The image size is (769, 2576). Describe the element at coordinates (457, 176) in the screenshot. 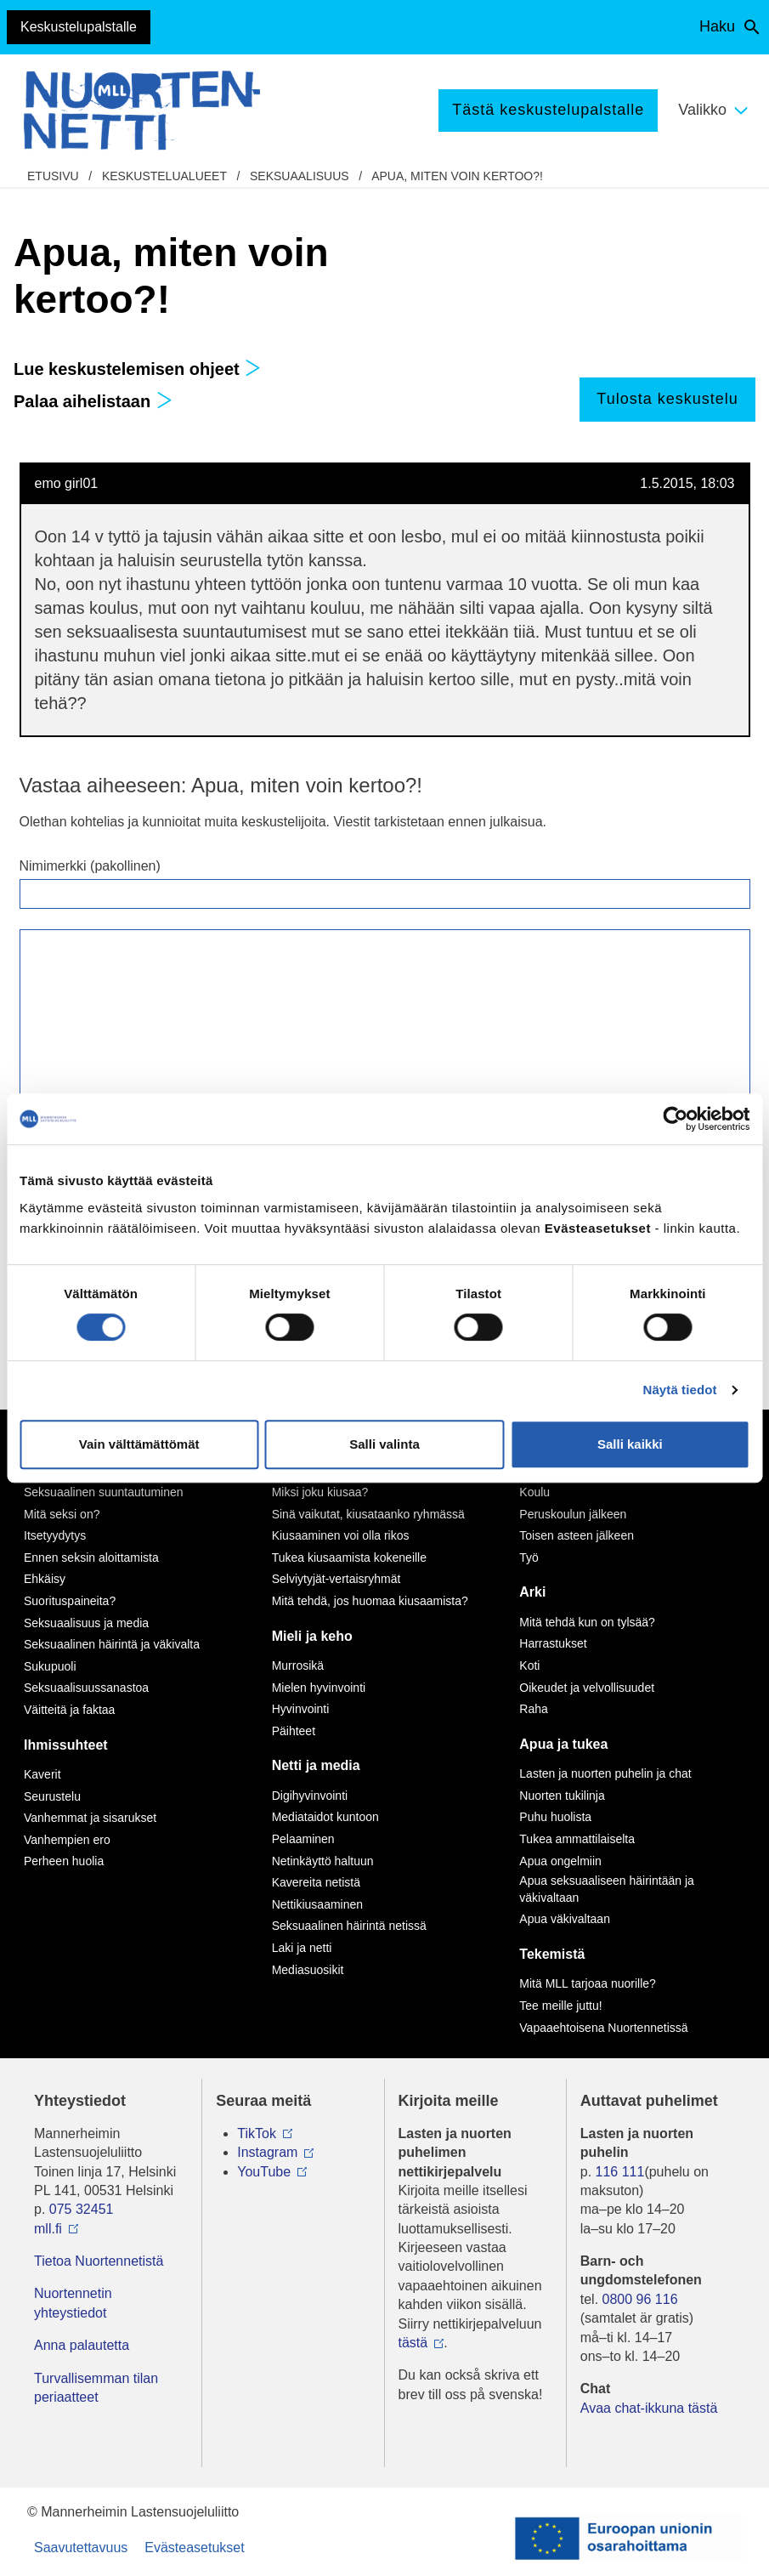

I see `Apua, miten voin kertoo?!` at that location.